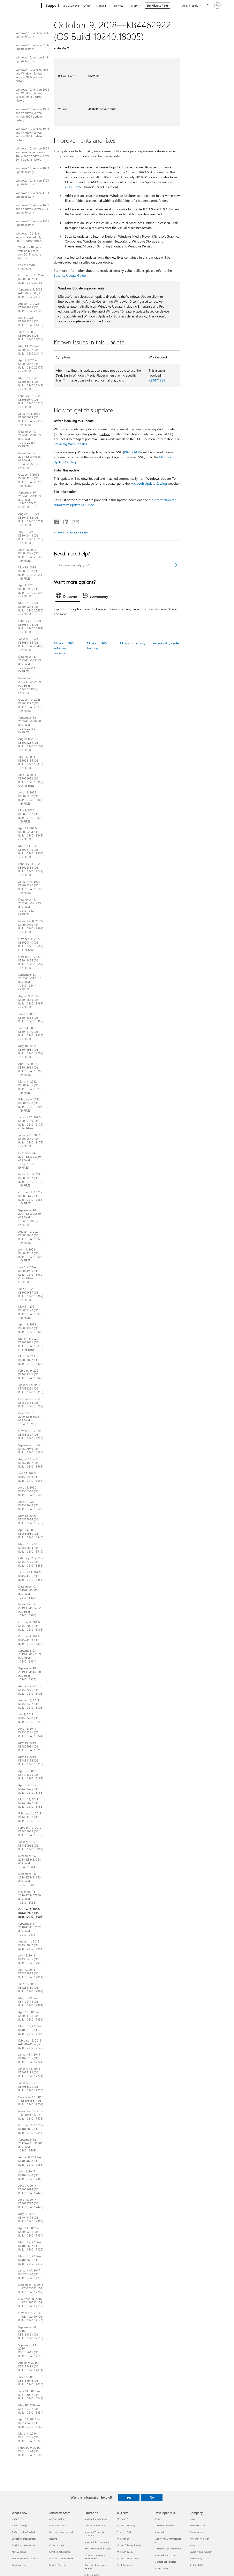 The width and height of the screenshot is (234, 2576). I want to click on February 21, 2019-KB4491101 (OS Build 10240.18135), so click(30, 1817).